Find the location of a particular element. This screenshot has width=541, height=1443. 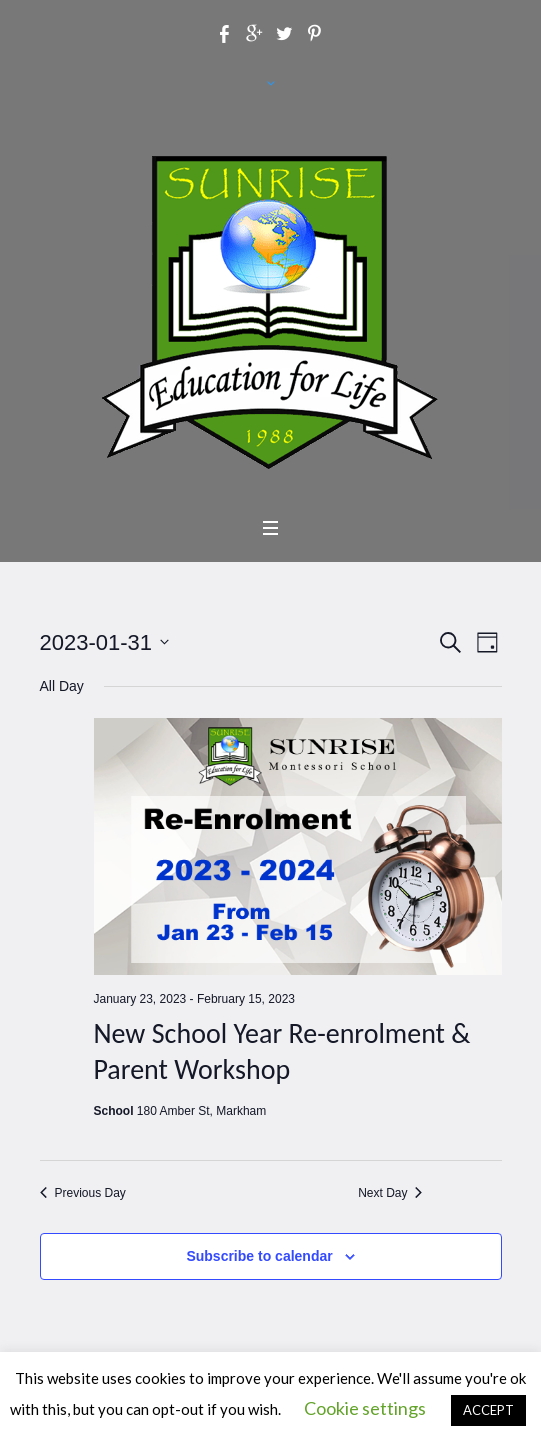

Subscribe to calendar is located at coordinates (259, 1256).